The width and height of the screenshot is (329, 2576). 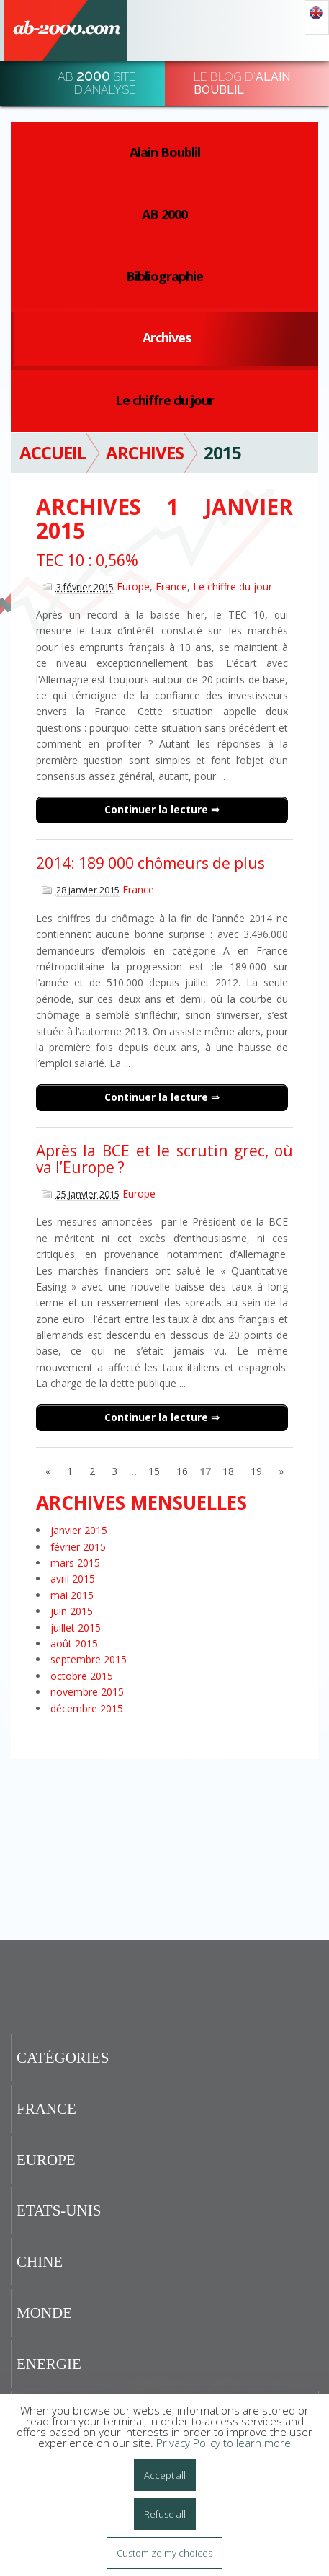 I want to click on septembre 2015, so click(x=88, y=1659).